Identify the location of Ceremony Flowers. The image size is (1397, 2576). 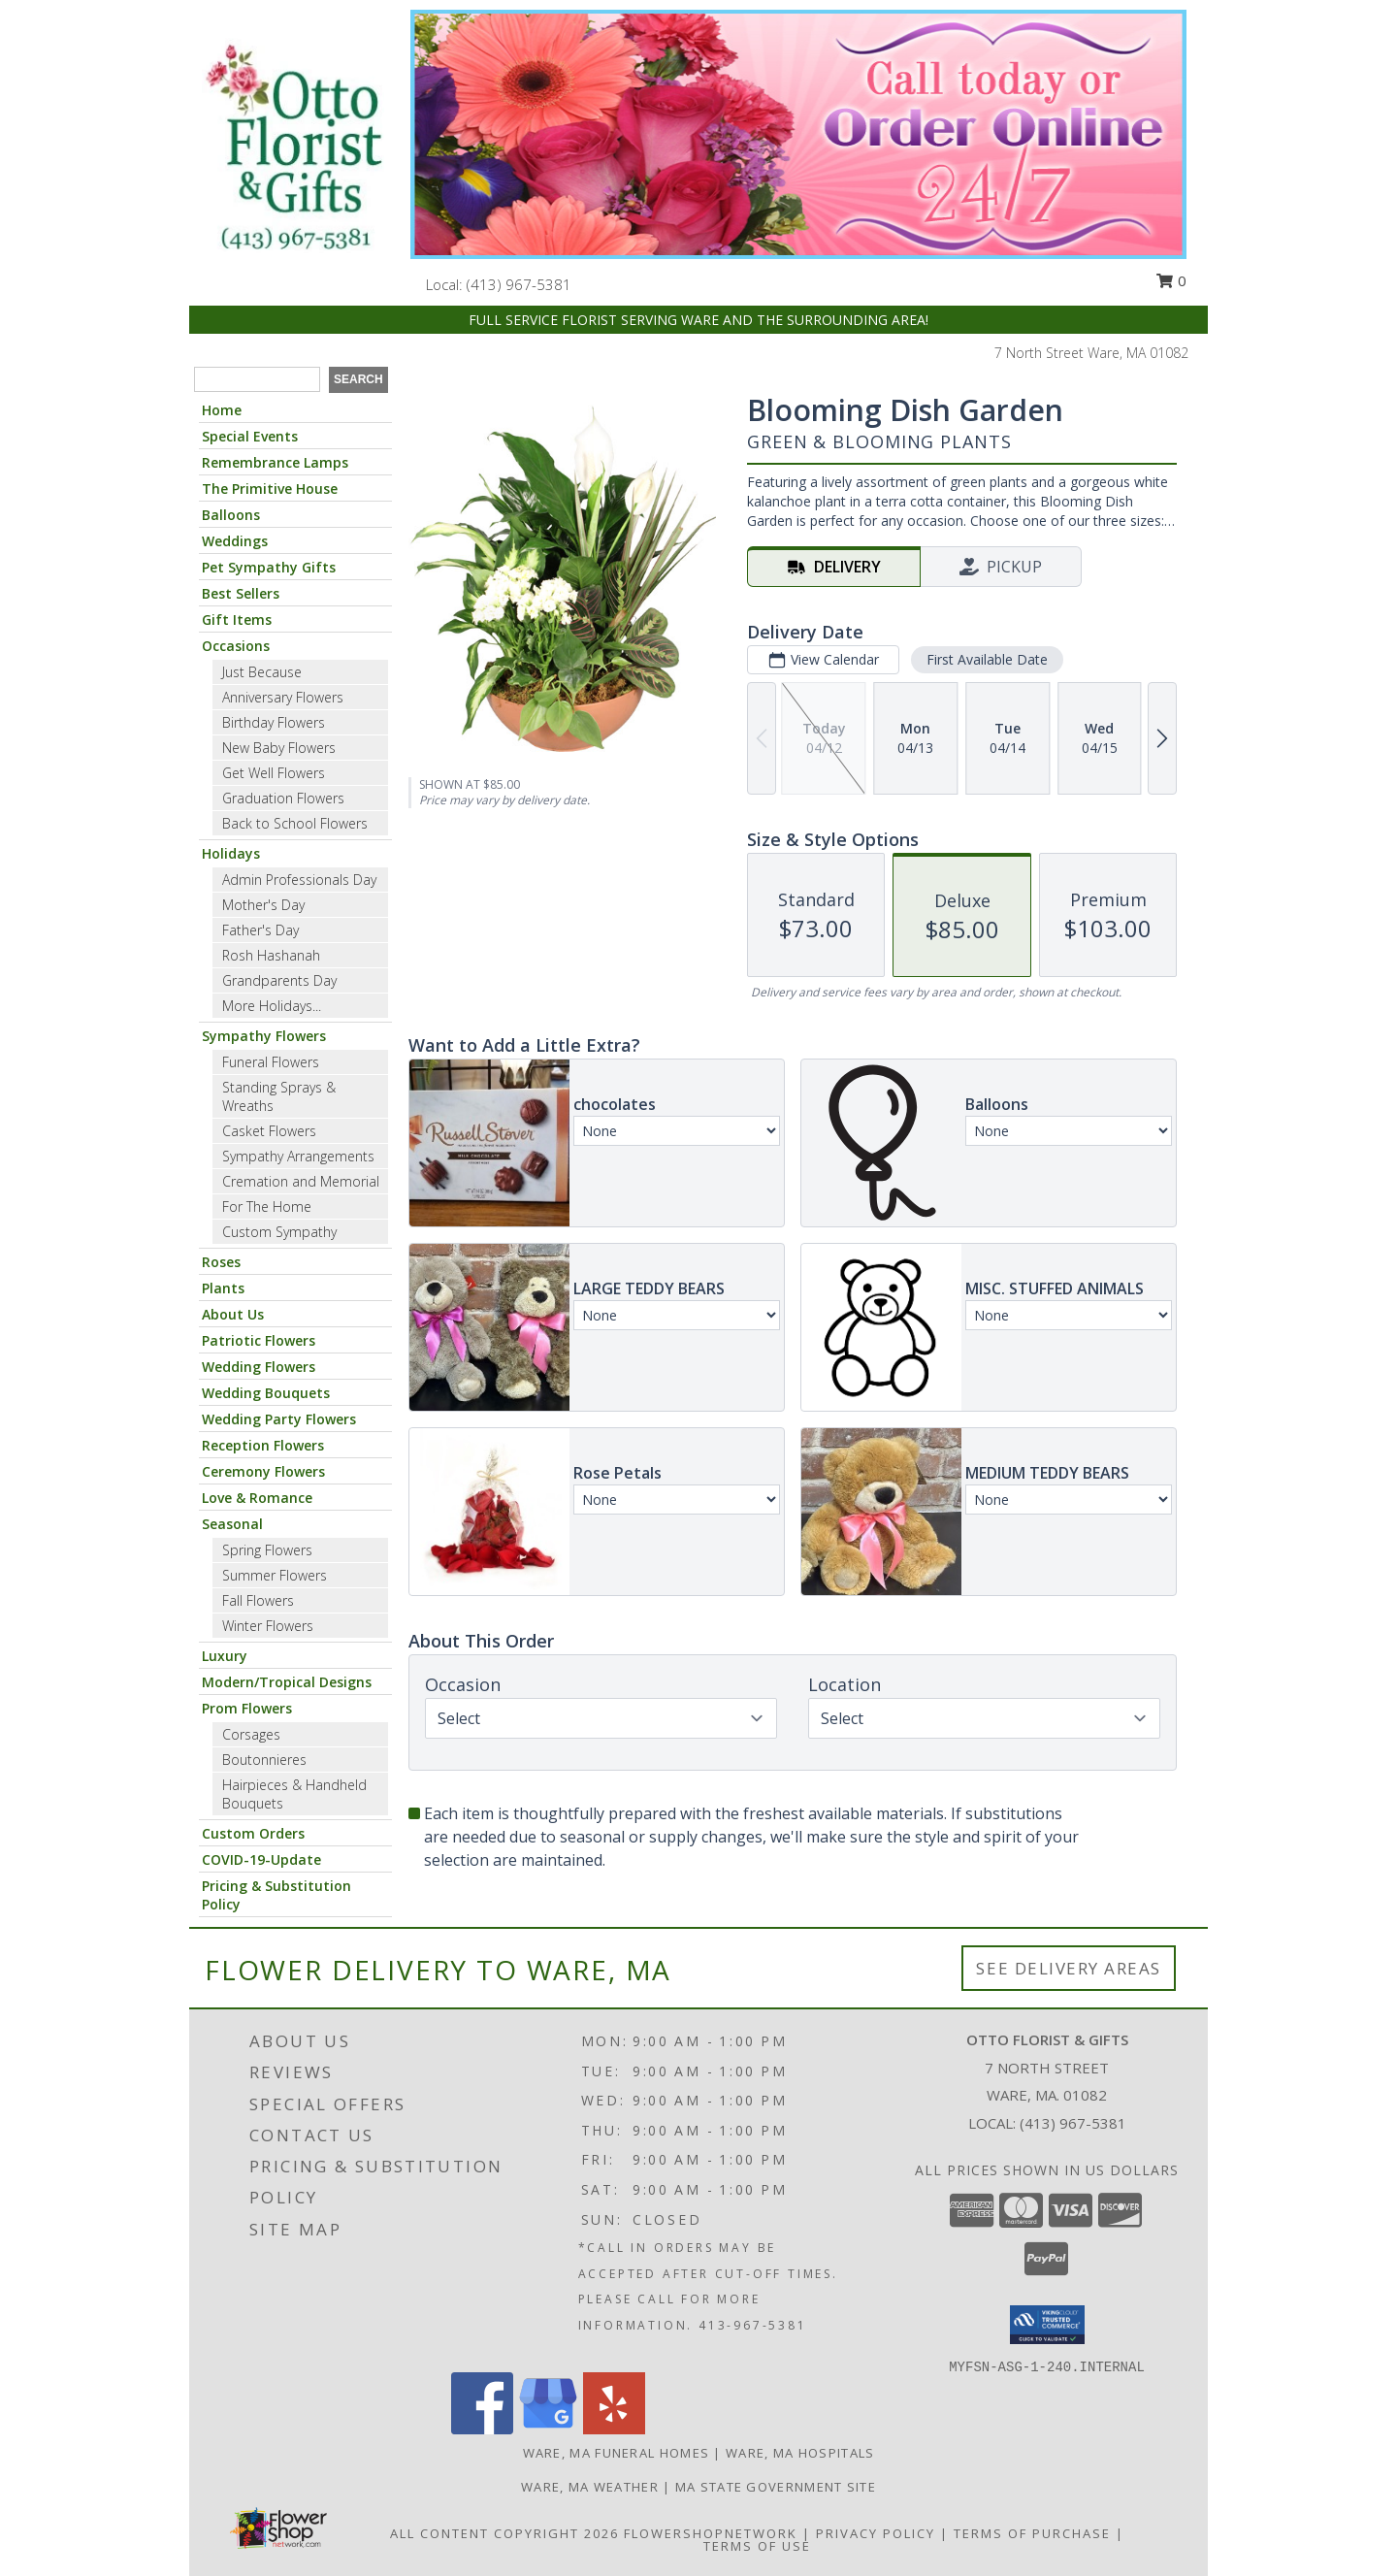
(263, 1471).